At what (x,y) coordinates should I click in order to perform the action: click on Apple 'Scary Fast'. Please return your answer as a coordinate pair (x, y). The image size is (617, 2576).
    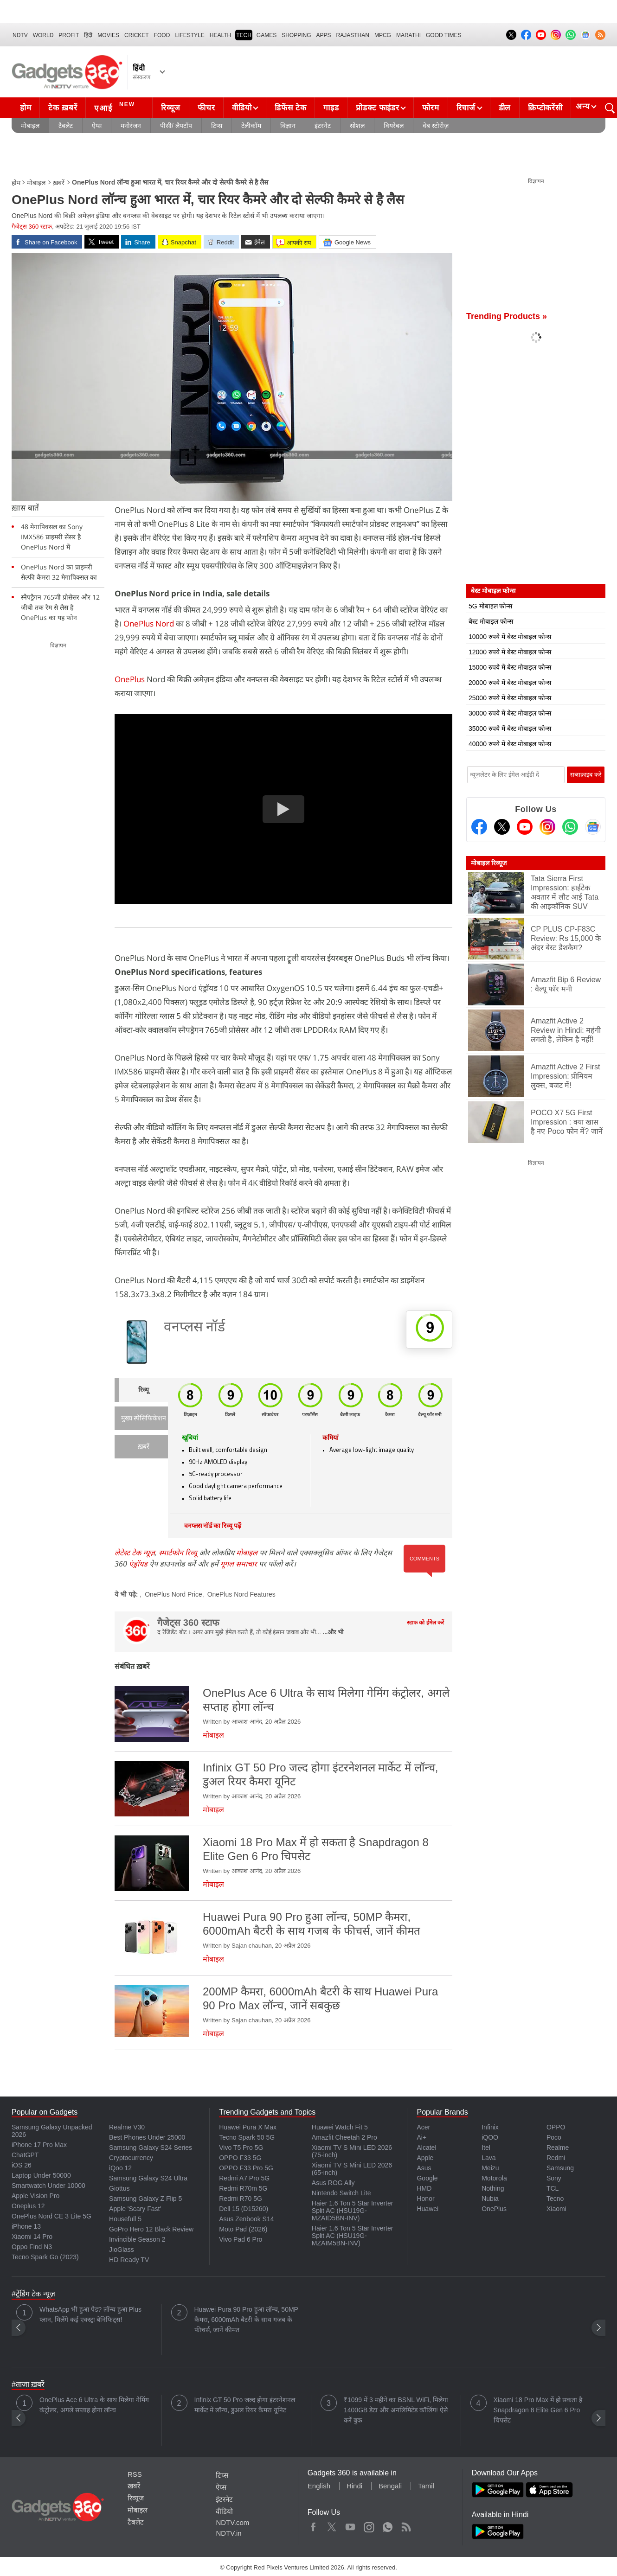
    Looking at the image, I should click on (135, 2208).